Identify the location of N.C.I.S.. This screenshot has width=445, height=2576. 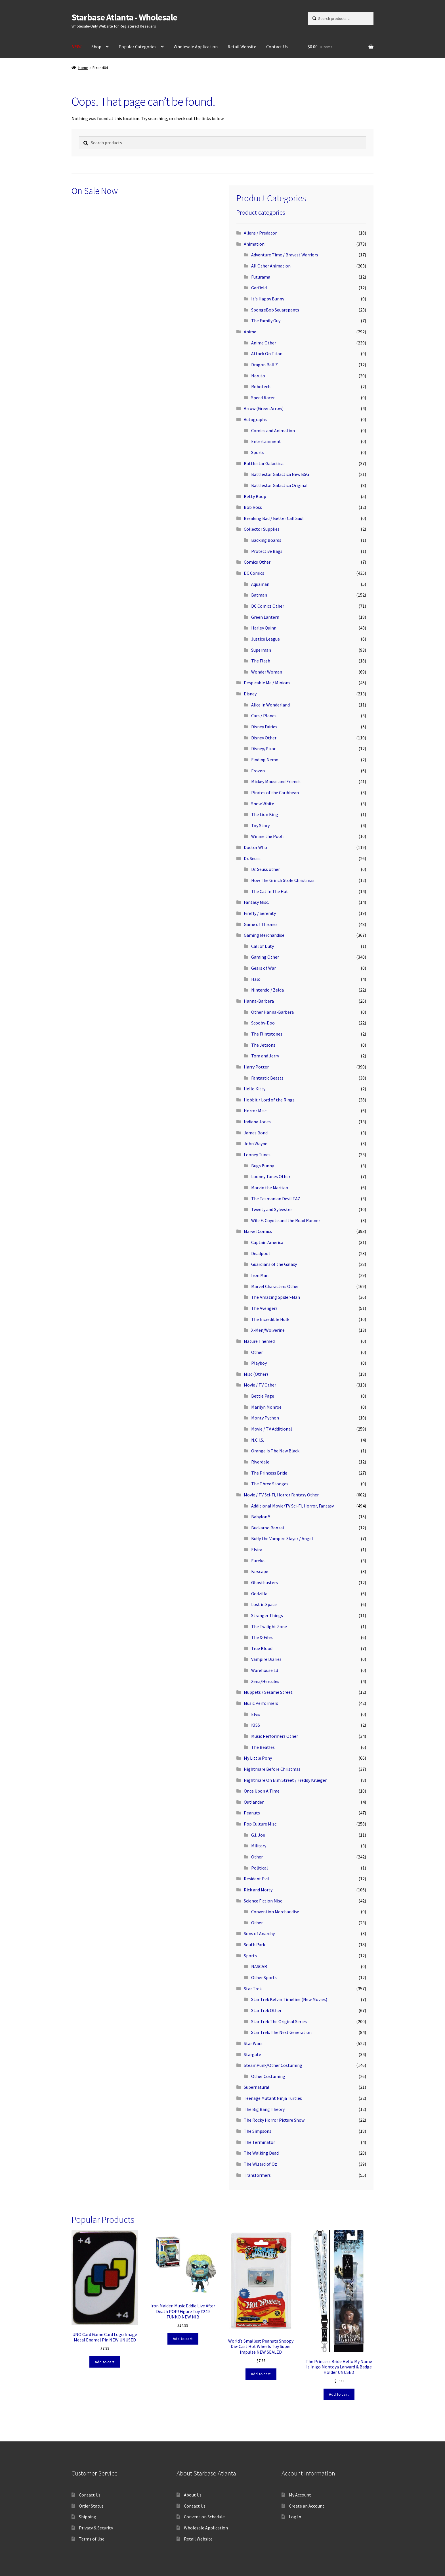
(257, 1440).